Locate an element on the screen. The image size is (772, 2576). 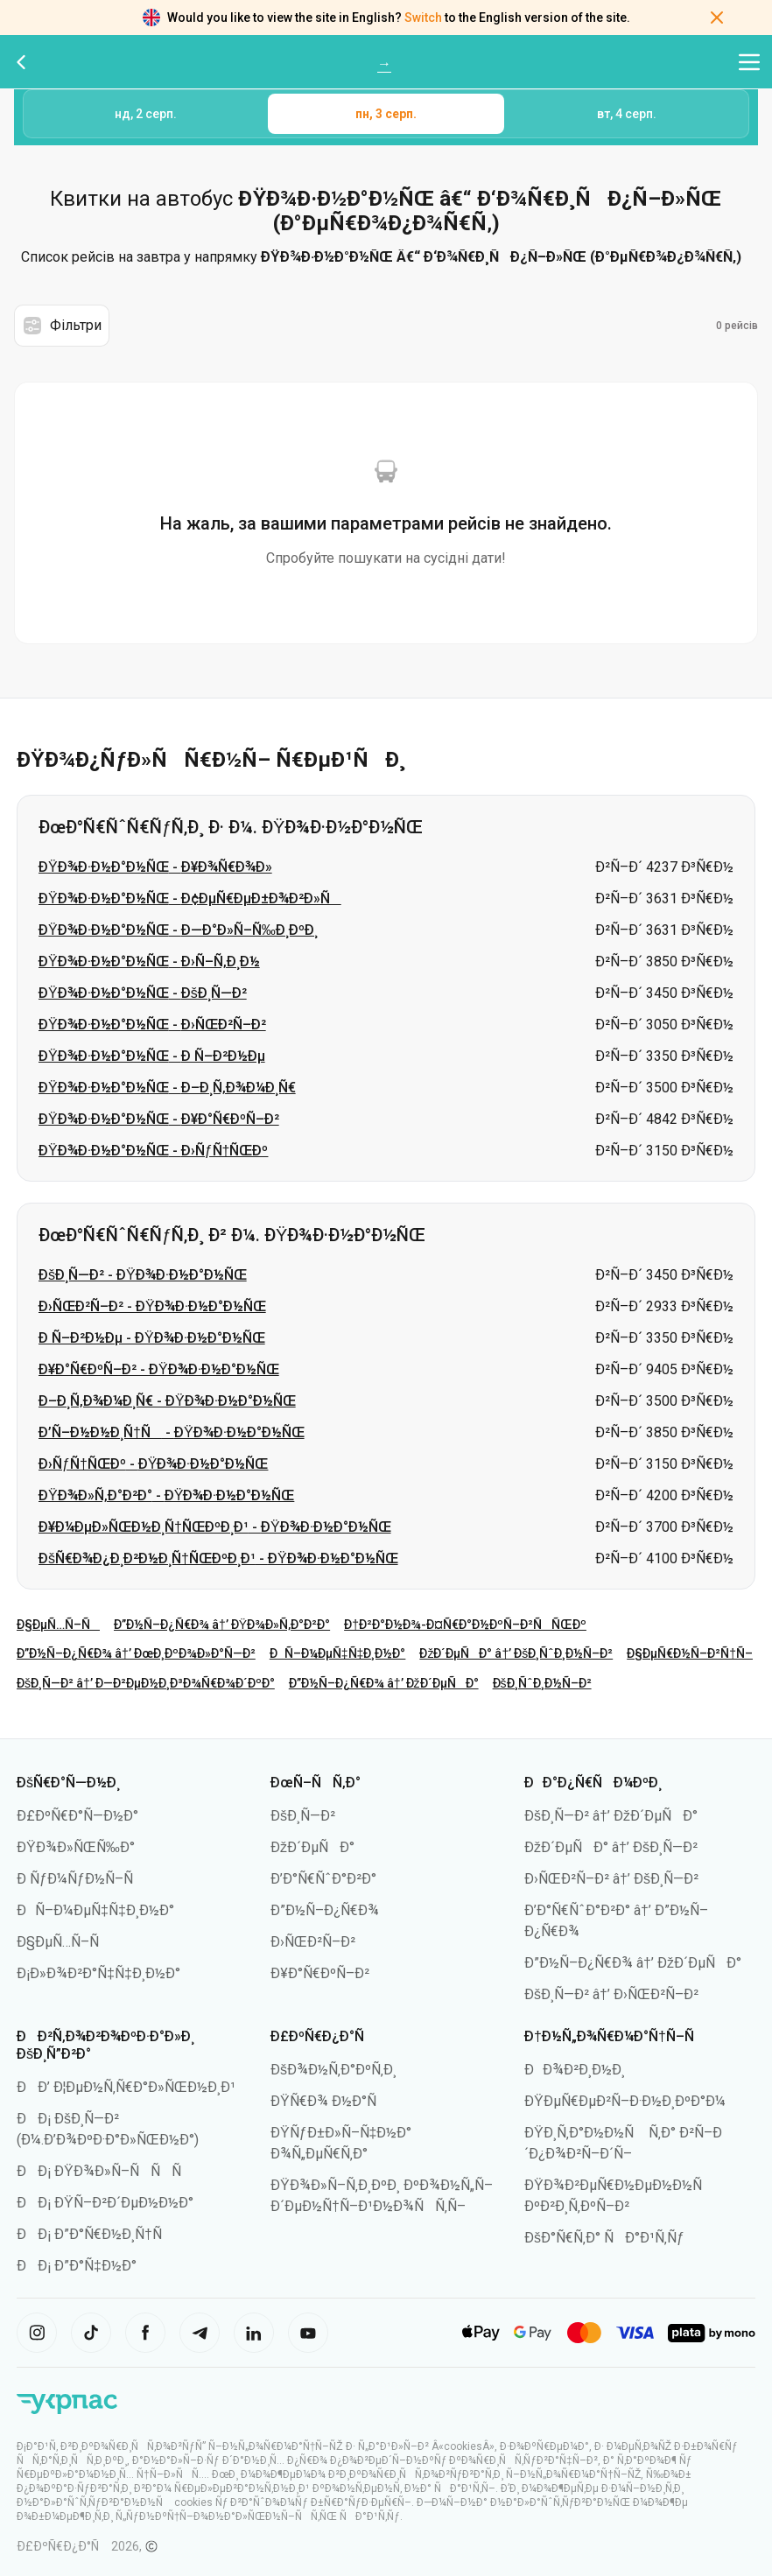
ÐÐ’ Ð¦ÐµÐ½Ñ‚Ñ€Ð°Ð»ÑŒÐ½Ð¸Ð¹ is located at coordinates (126, 2087).